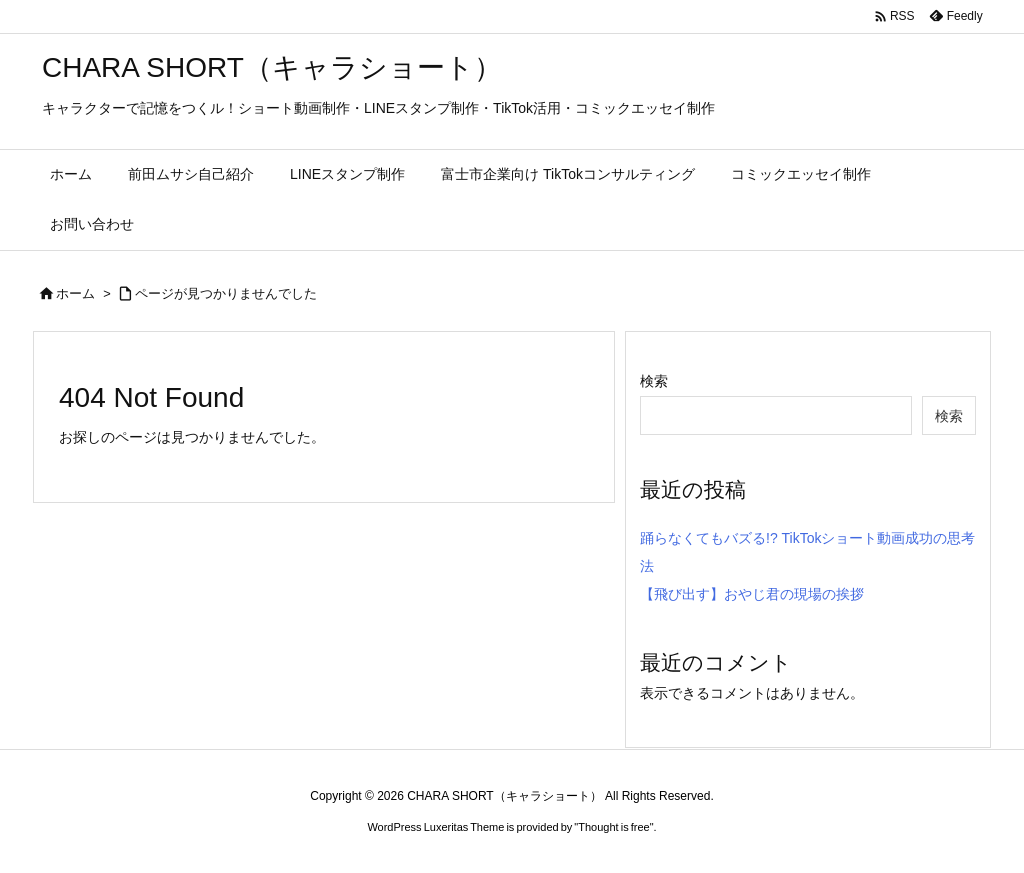 The height and width of the screenshot is (873, 1024). I want to click on Thought is free, so click(613, 827).